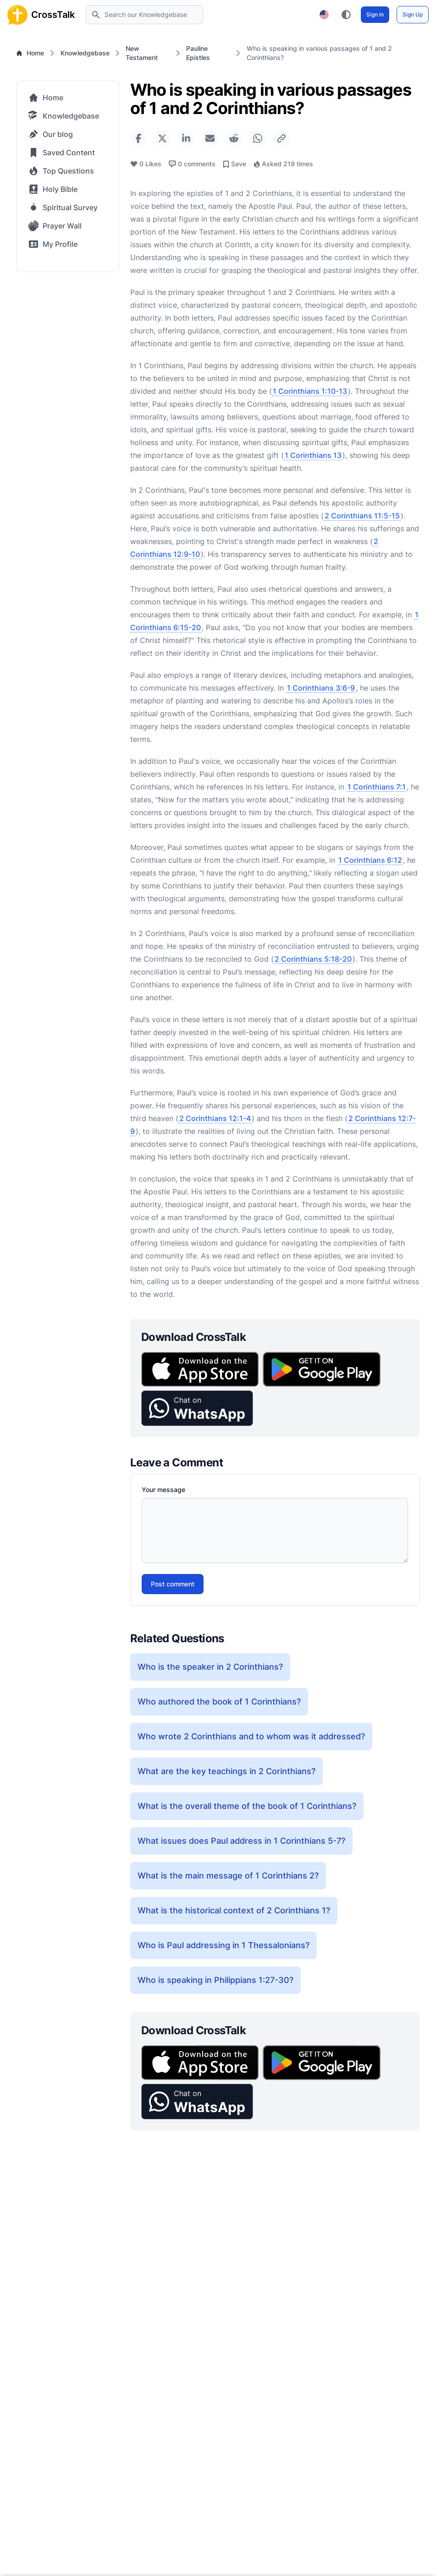 The width and height of the screenshot is (436, 2576). I want to click on What is the main message of 1 Corinthians 2?, so click(228, 1875).